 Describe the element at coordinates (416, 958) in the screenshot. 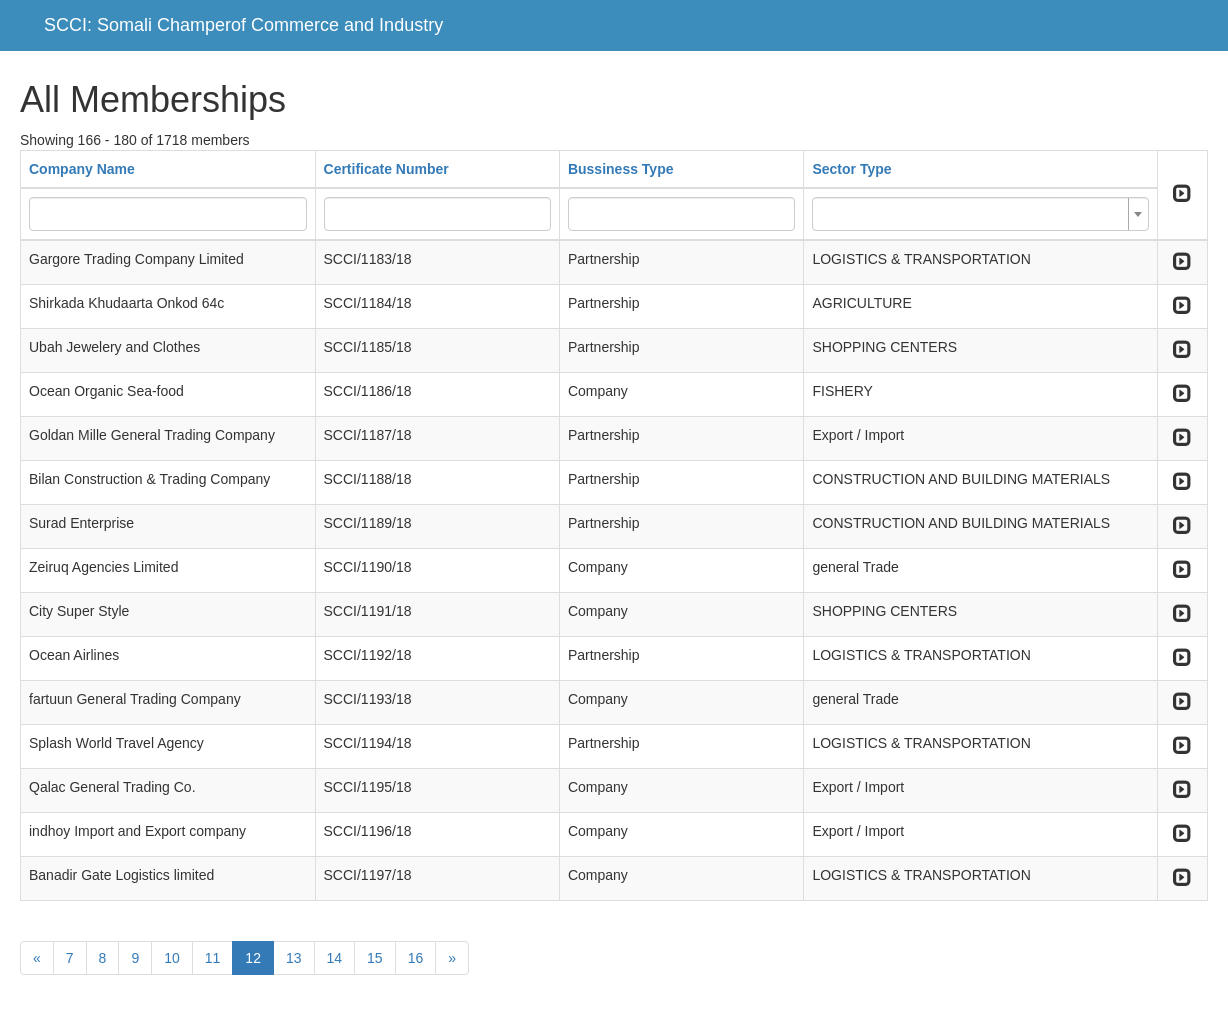

I see `16` at that location.